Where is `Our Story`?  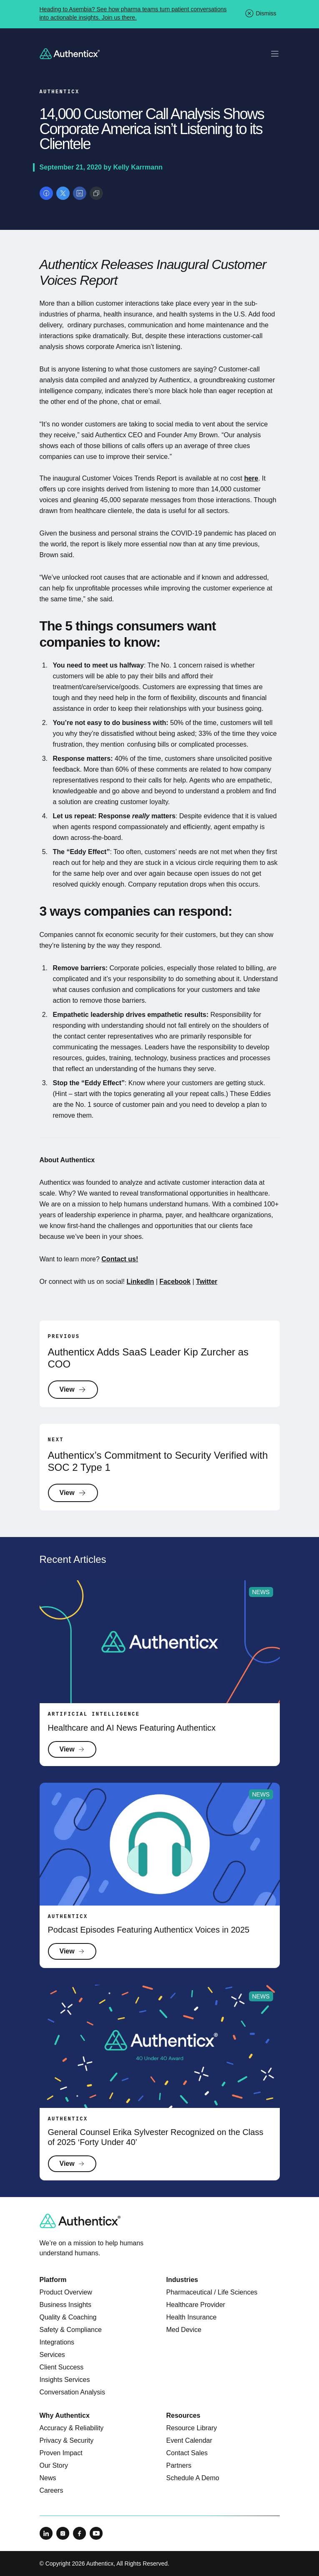
Our Story is located at coordinates (54, 2465).